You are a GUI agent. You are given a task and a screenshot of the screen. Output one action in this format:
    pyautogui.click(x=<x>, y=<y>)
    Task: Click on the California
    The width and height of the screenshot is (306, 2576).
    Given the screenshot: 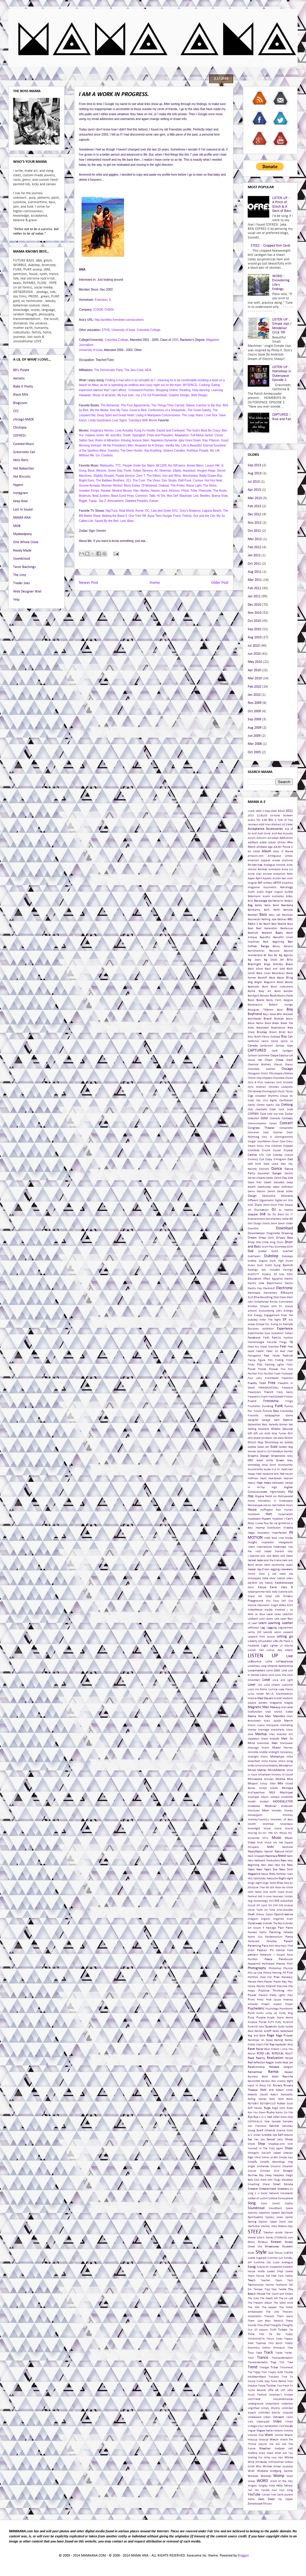 What is the action you would take?
    pyautogui.click(x=253, y=1041)
    